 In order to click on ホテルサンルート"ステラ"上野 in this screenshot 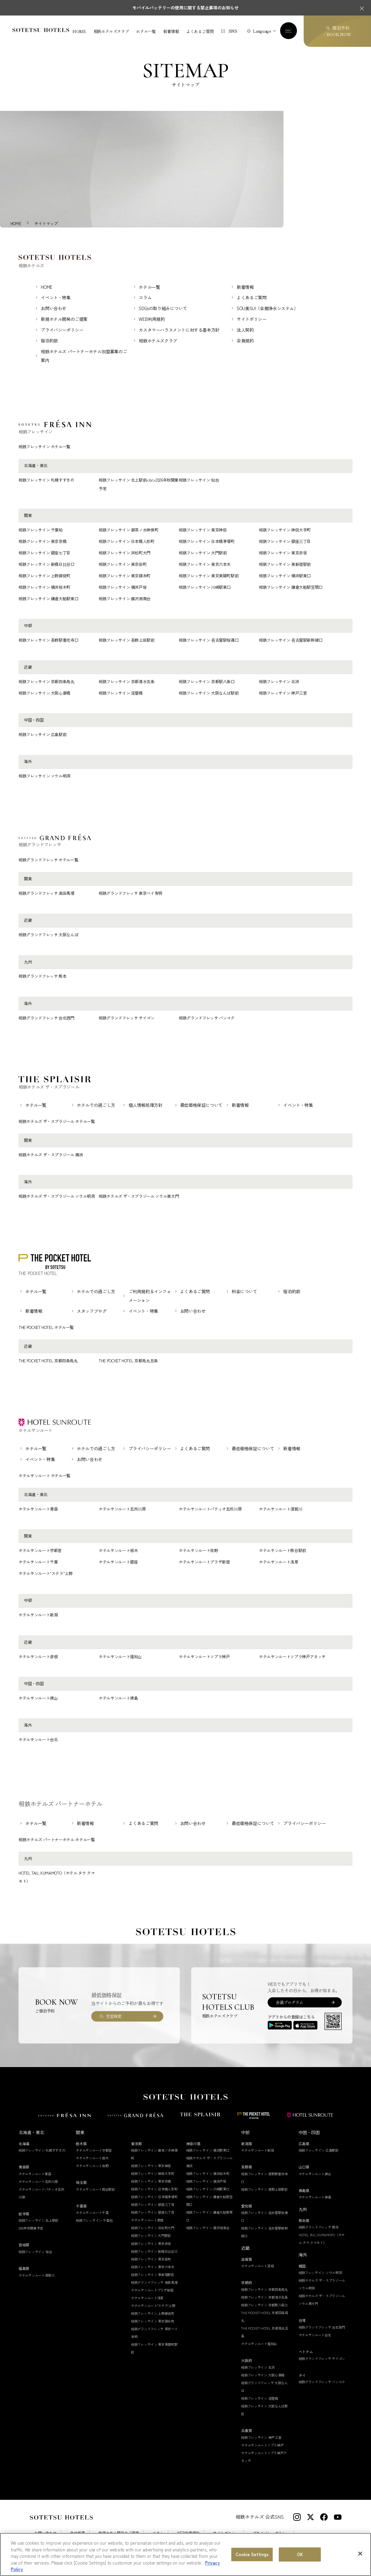, I will do `click(46, 1574)`.